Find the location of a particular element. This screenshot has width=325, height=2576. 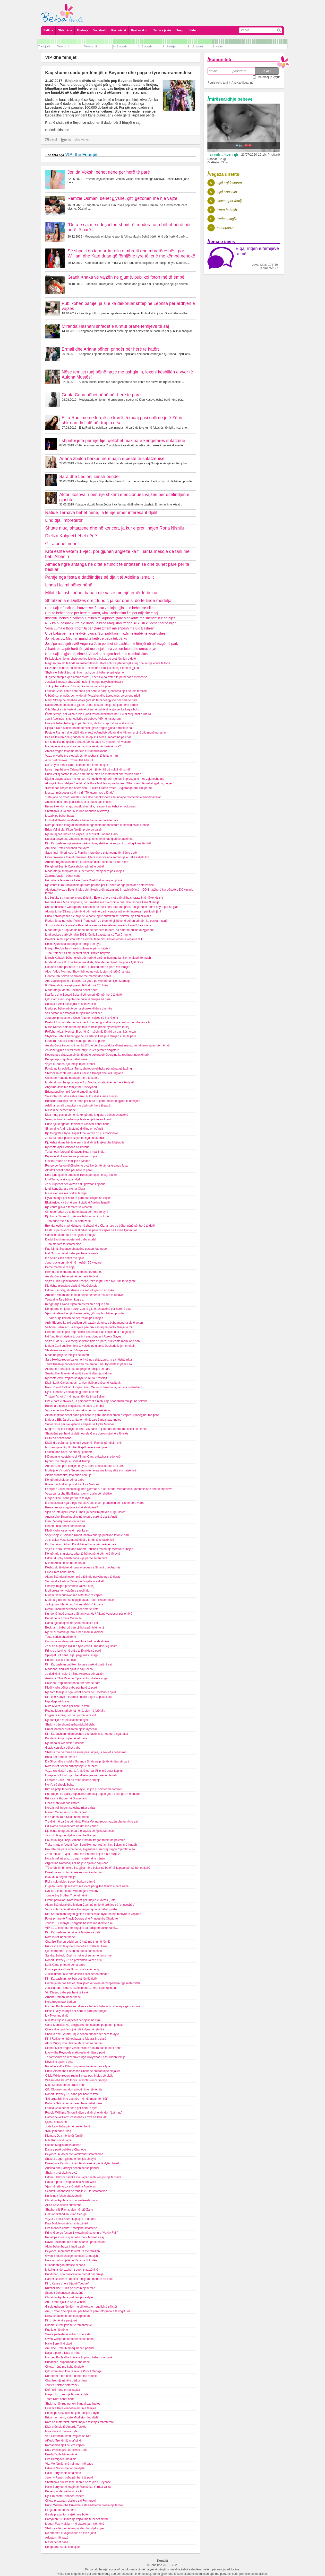

Princi William dhe Dukesha Kate Middleton presin një fëmijë is located at coordinates (84, 2505).